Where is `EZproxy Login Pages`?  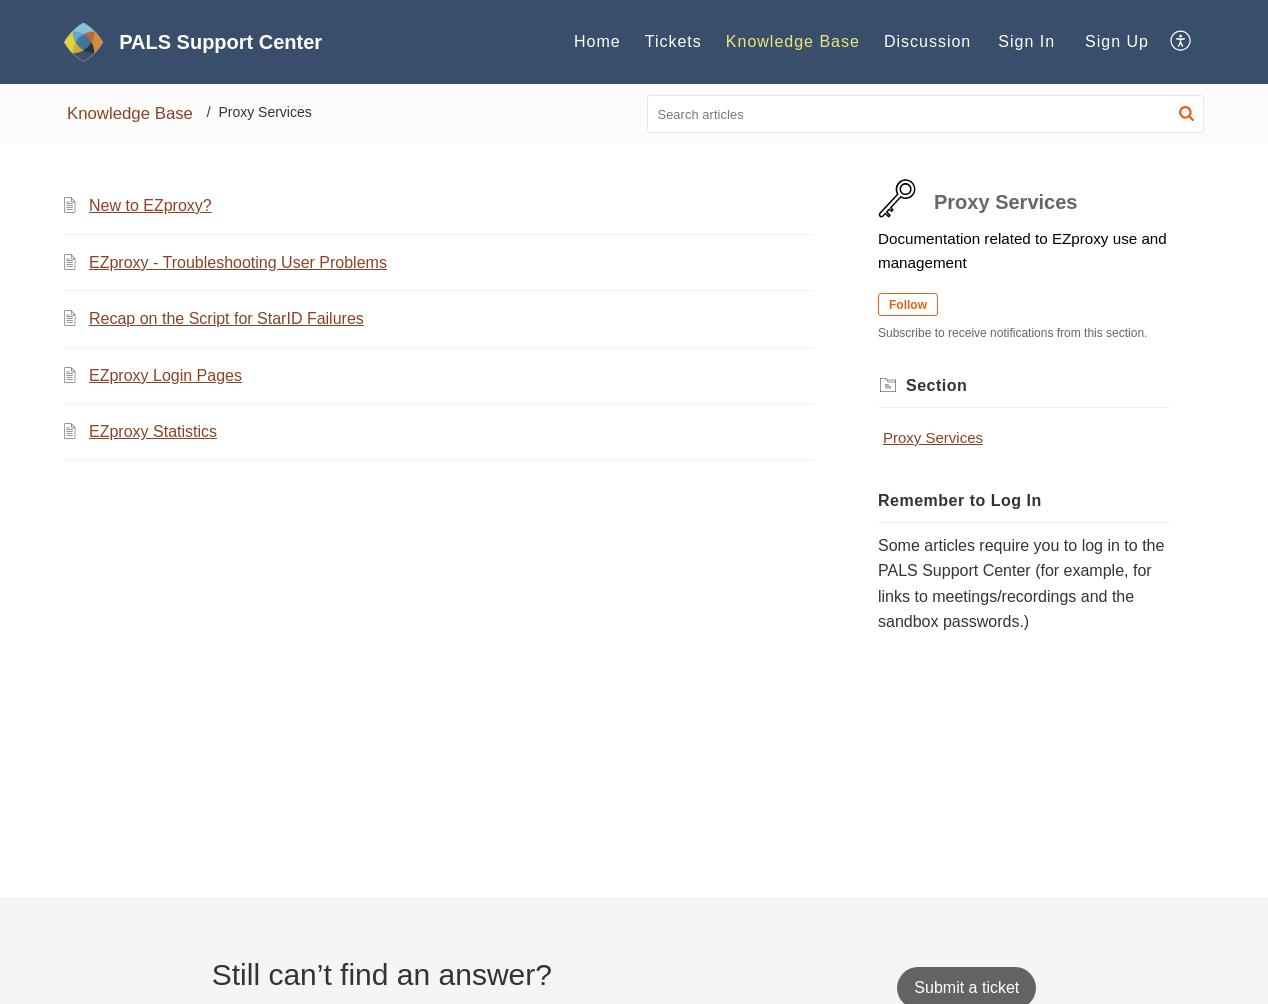 EZproxy Login Pages is located at coordinates (165, 375).